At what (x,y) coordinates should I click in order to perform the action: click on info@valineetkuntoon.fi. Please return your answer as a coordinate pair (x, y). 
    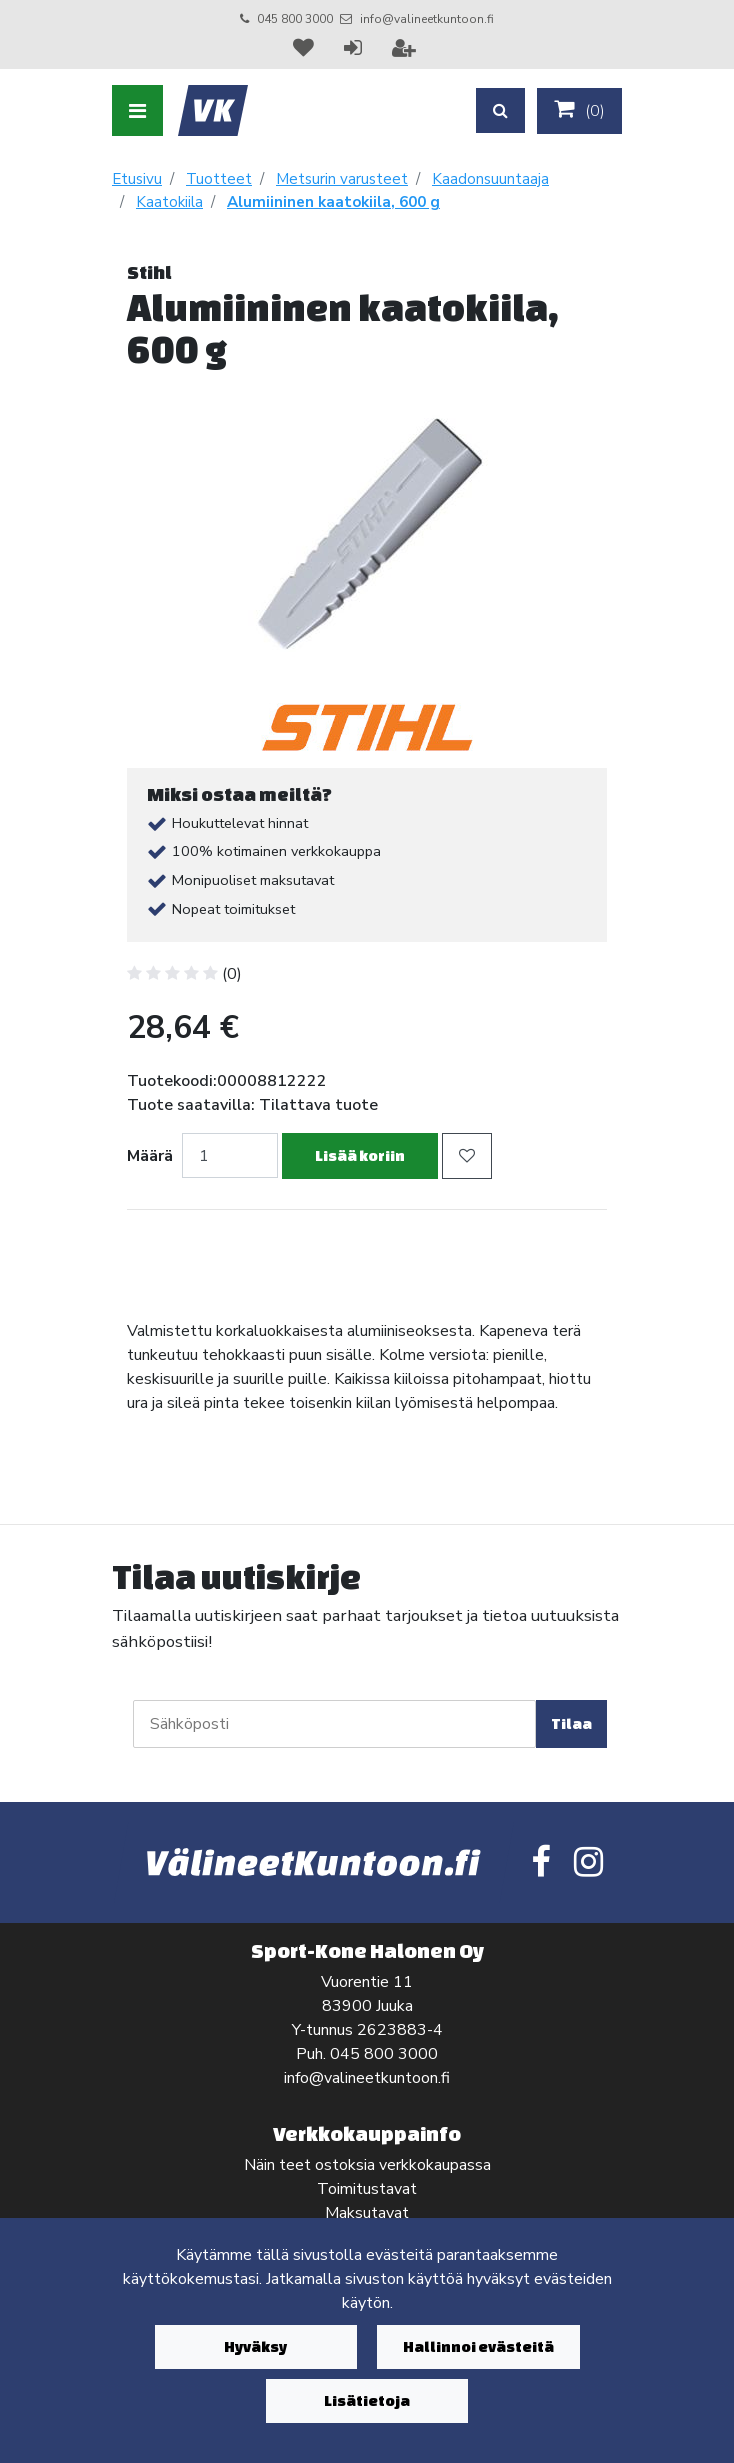
    Looking at the image, I should click on (427, 19).